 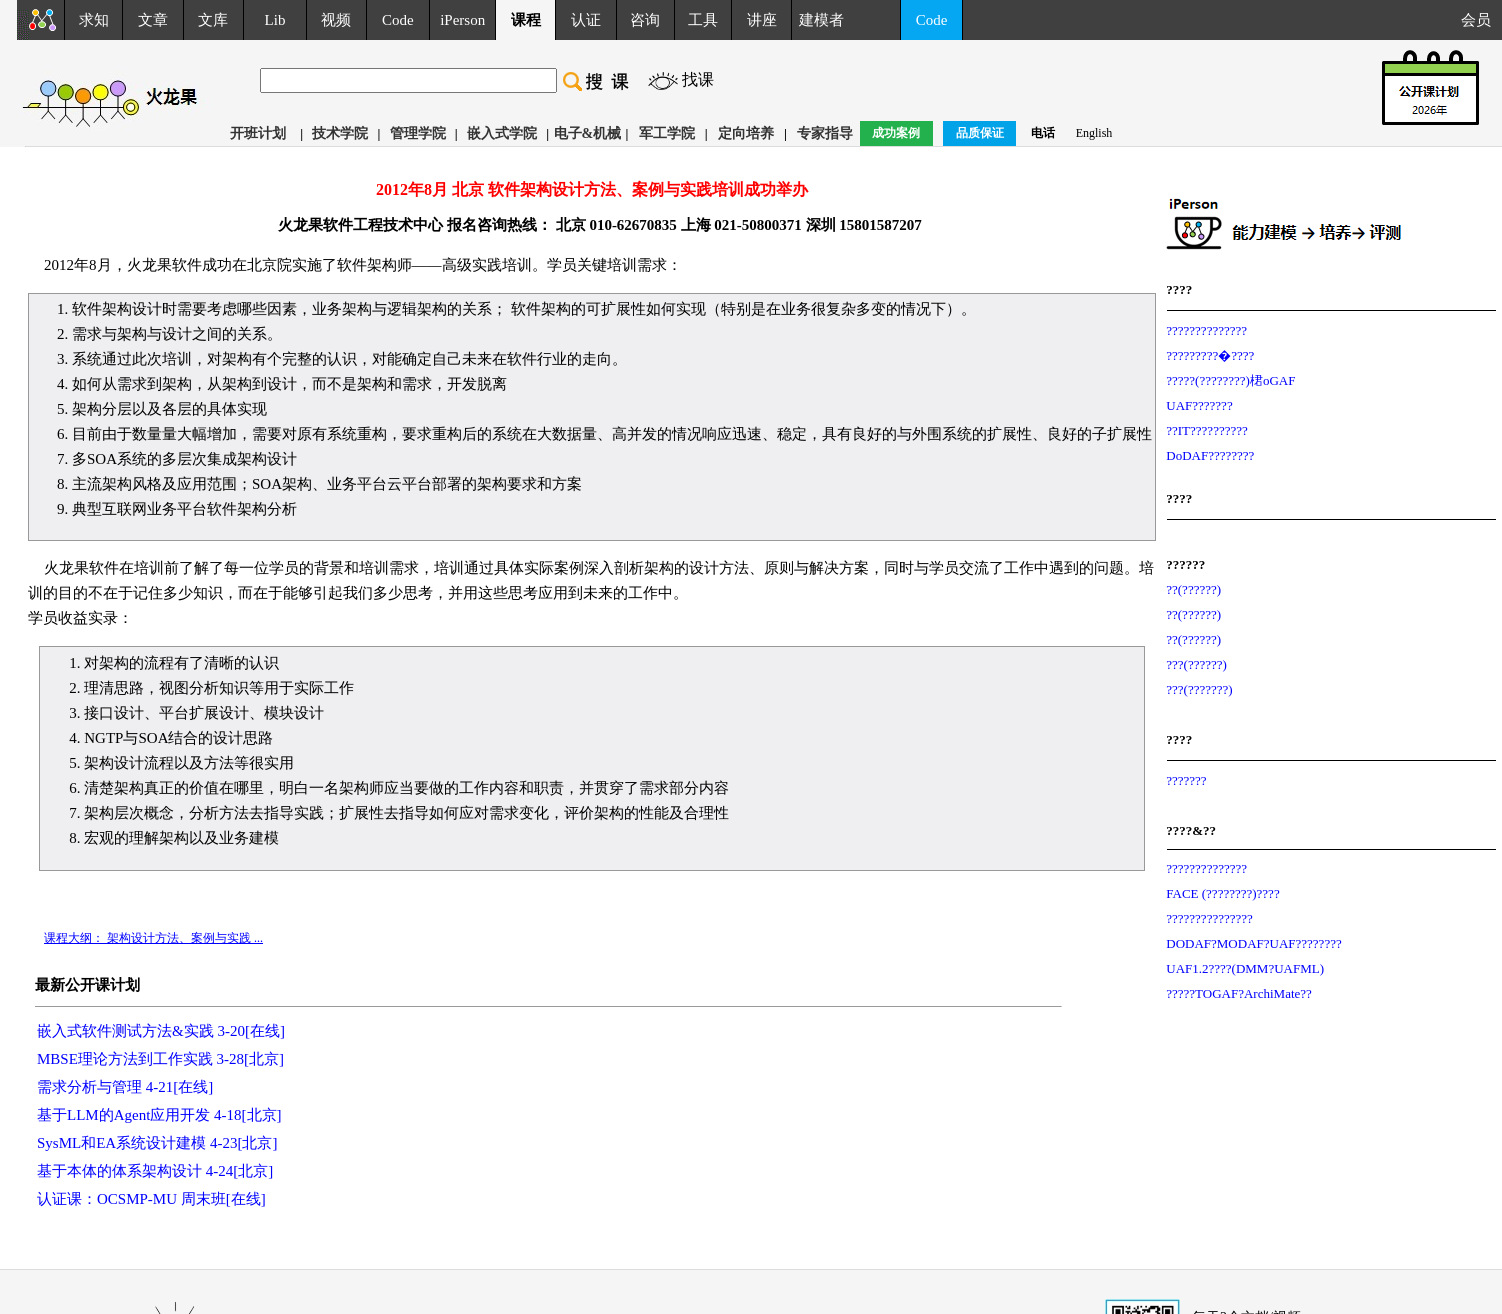 I want to click on 找课, so click(x=698, y=79).